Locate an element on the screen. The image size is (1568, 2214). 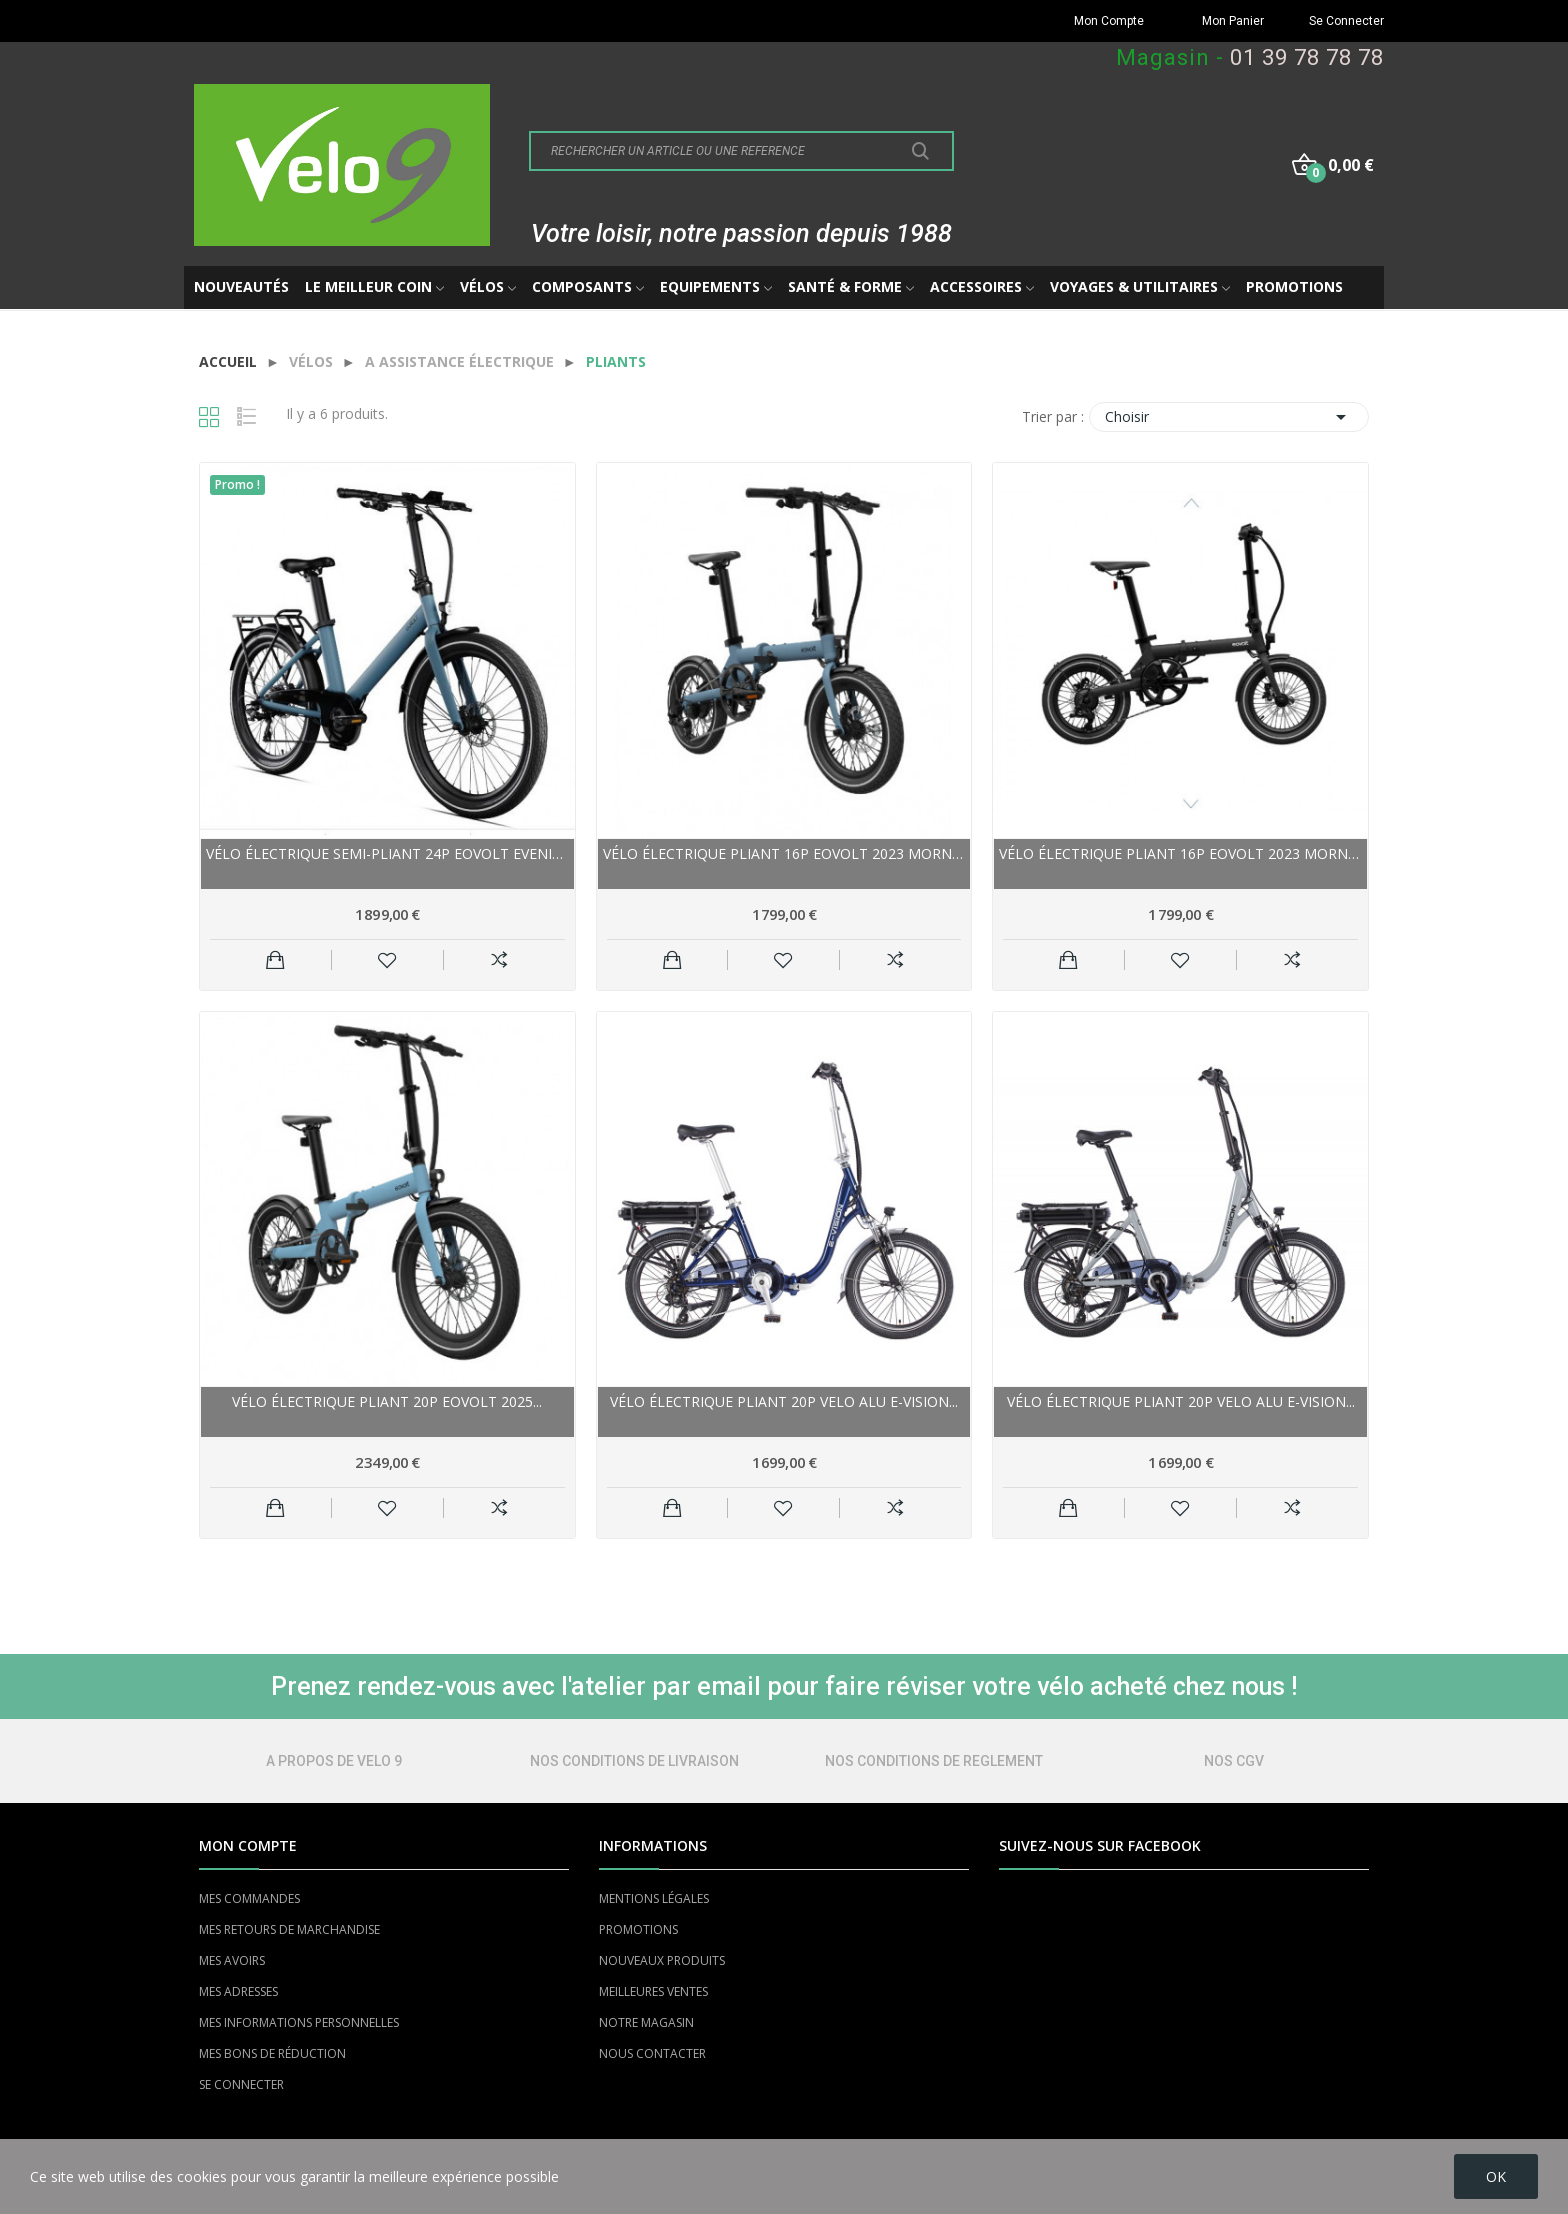
Mon Panier is located at coordinates (1233, 21).